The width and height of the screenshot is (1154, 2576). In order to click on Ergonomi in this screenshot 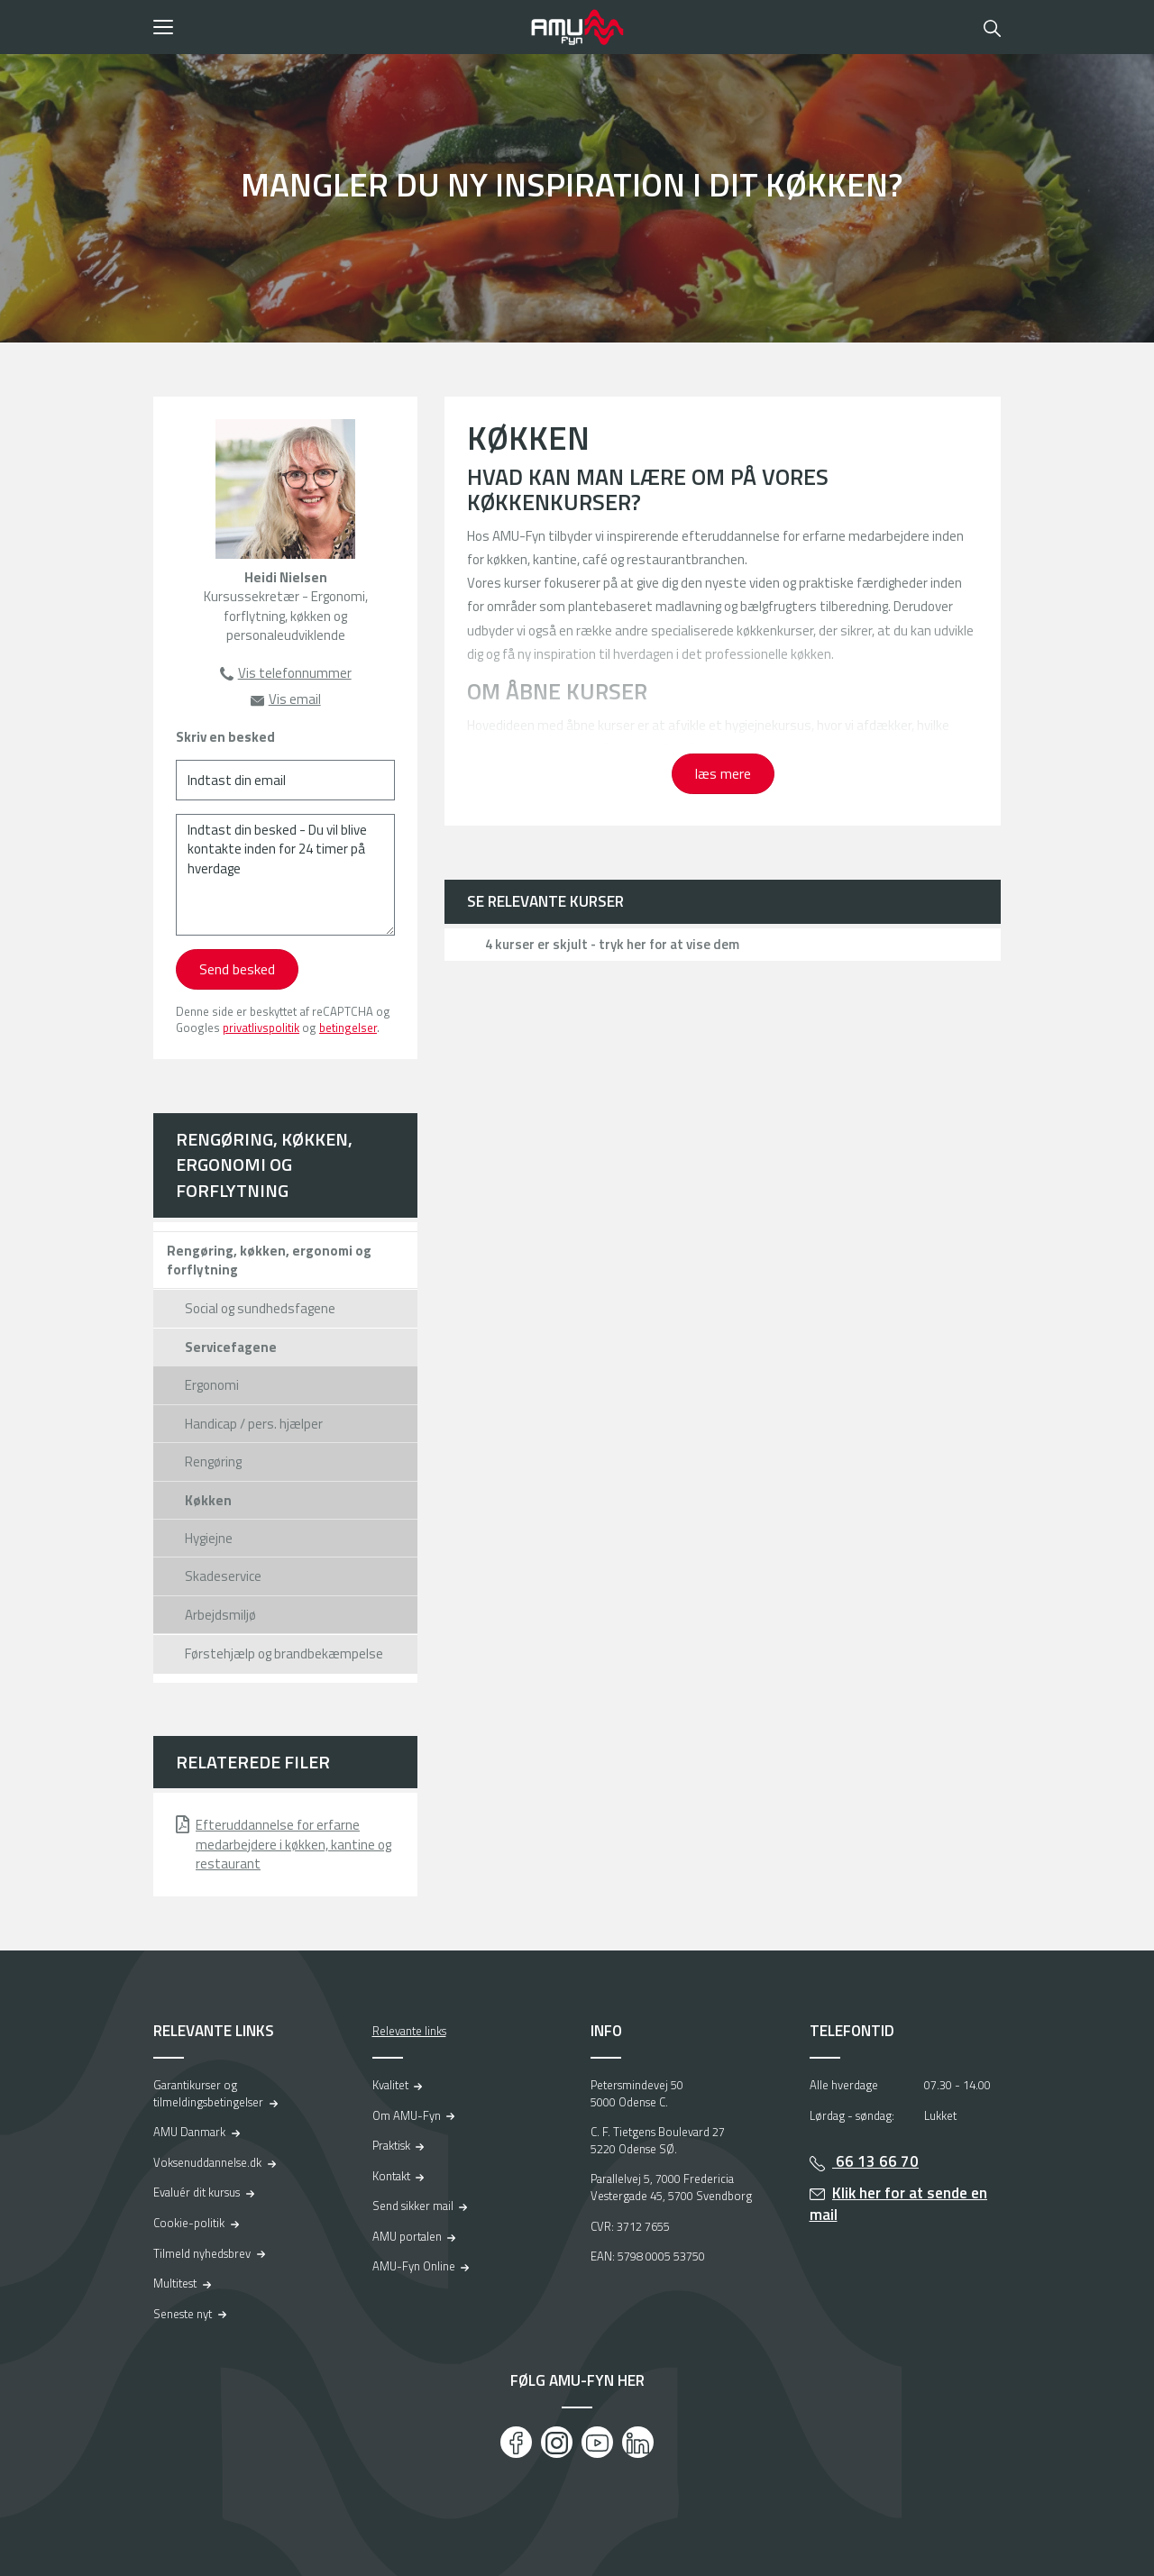, I will do `click(212, 1385)`.